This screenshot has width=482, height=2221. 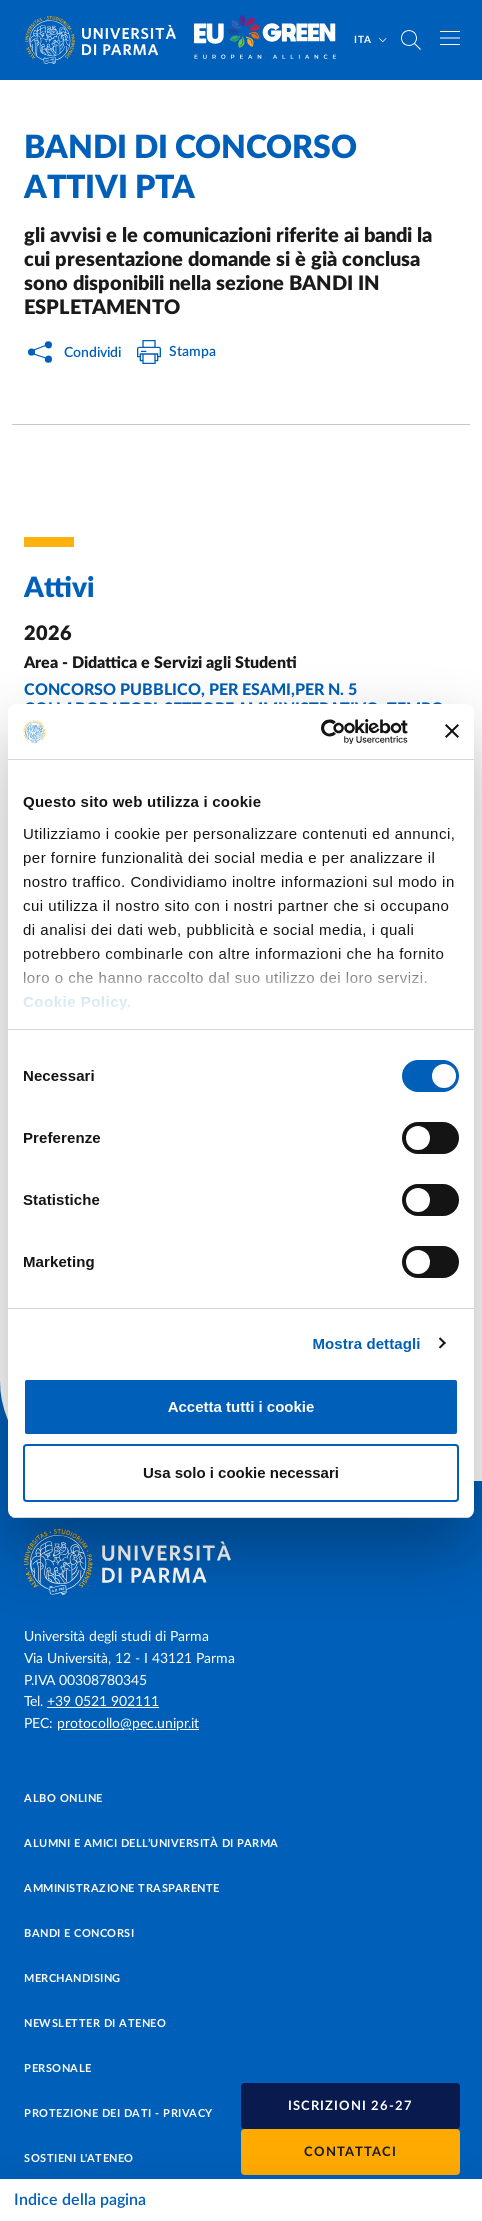 What do you see at coordinates (366, 1343) in the screenshot?
I see `Mostra dettagli` at bounding box center [366, 1343].